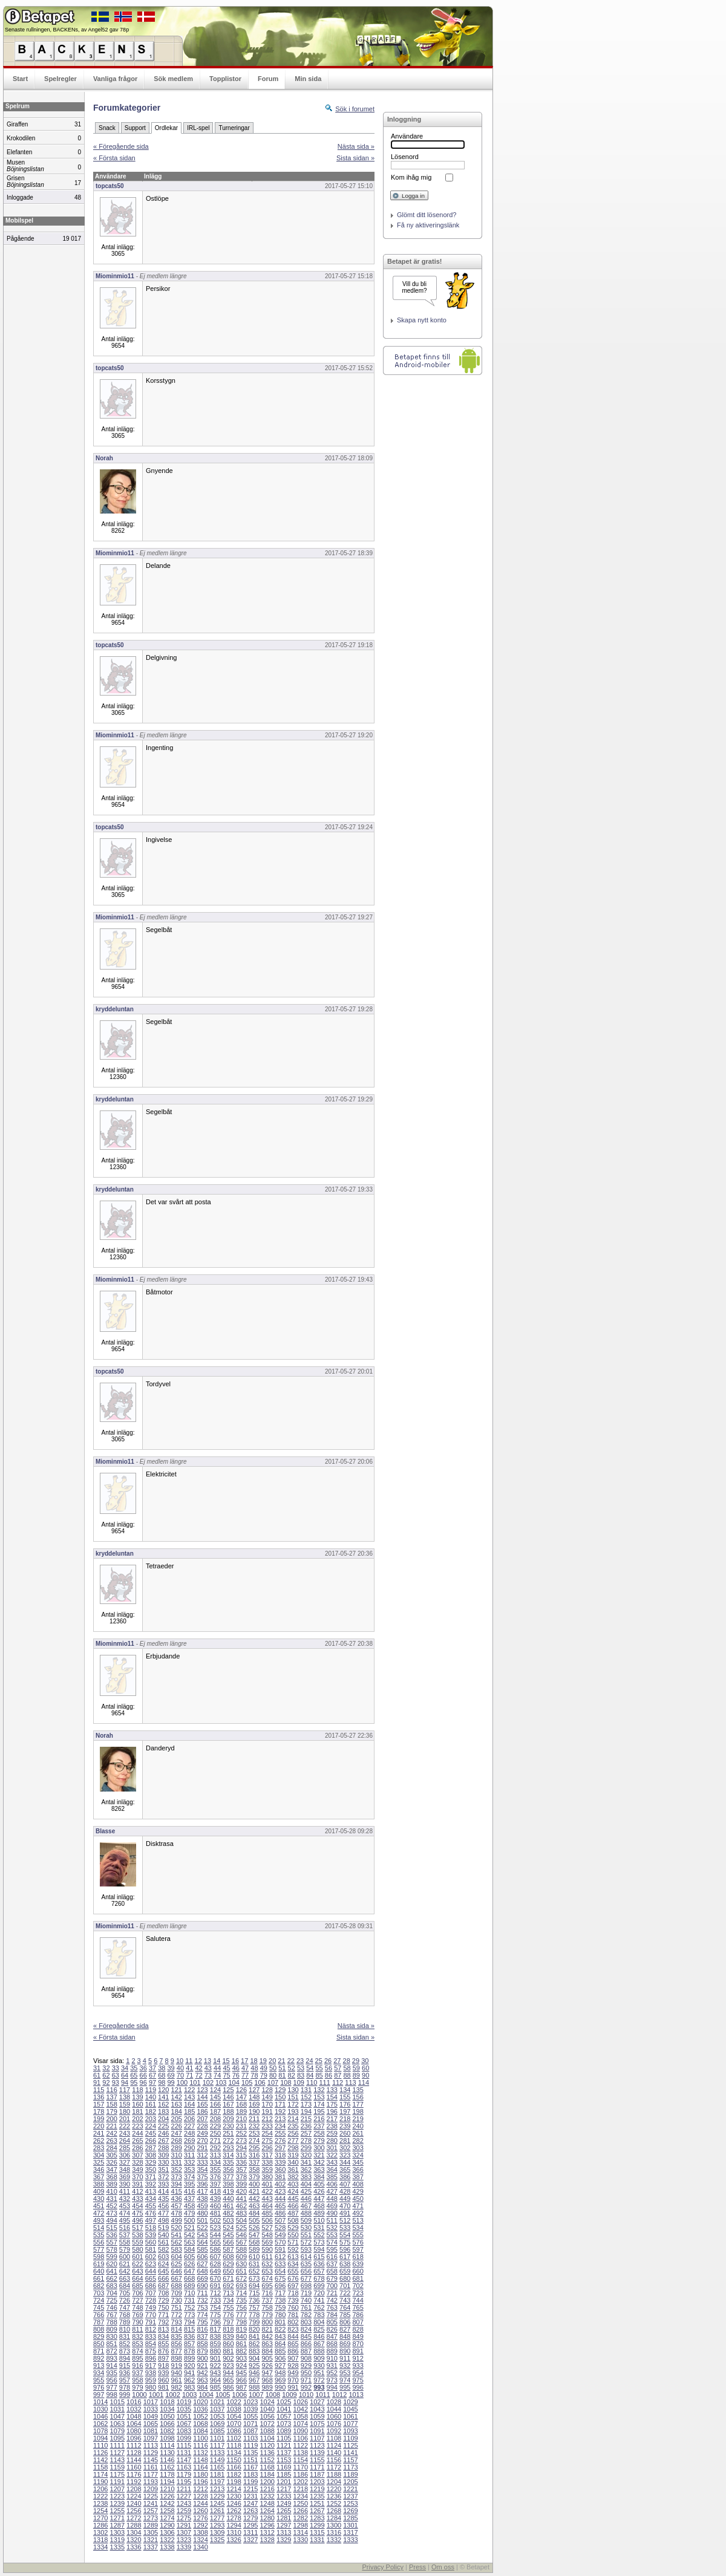 The image size is (726, 2576). Describe the element at coordinates (292, 2256) in the screenshot. I see `613` at that location.